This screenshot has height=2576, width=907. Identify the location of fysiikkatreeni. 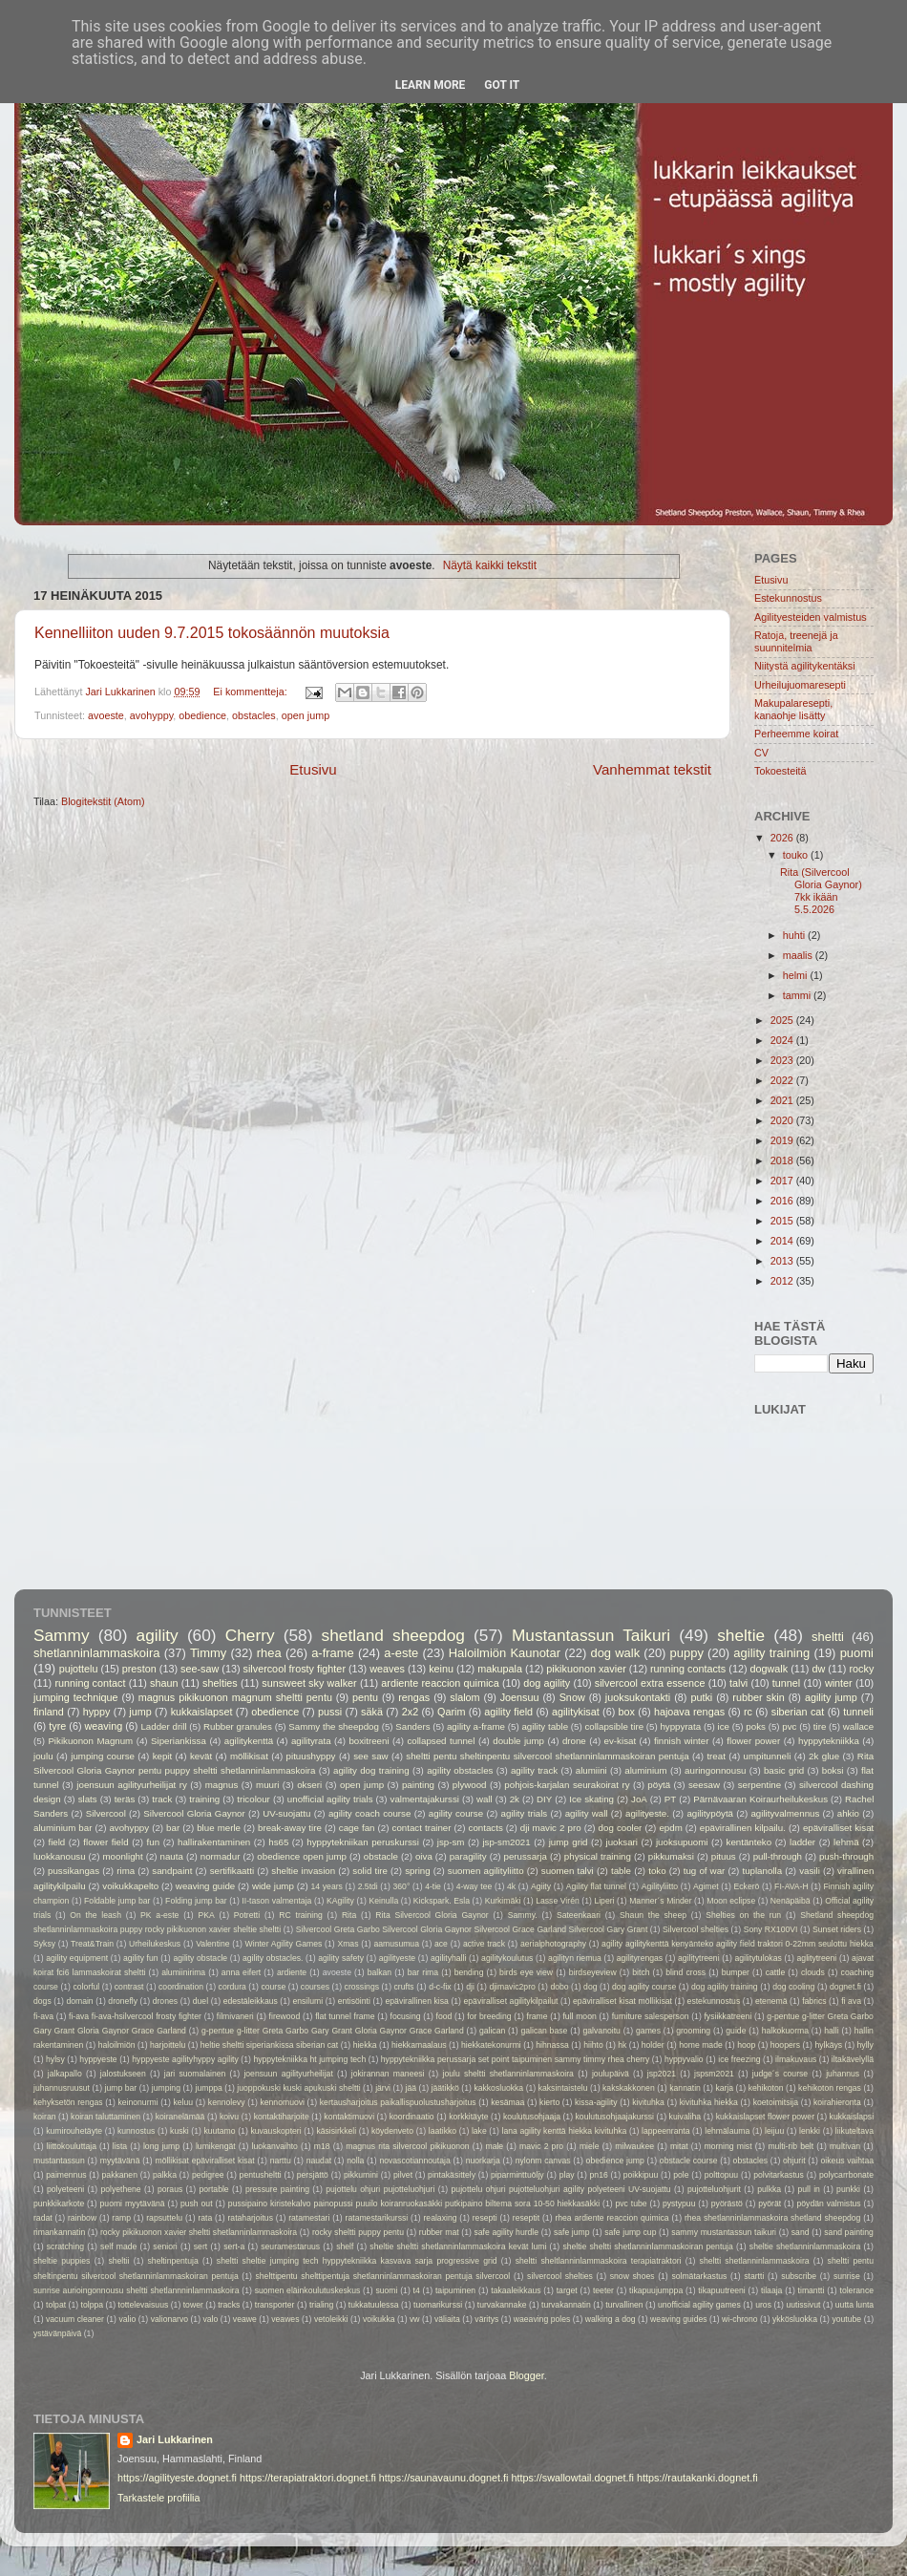
(727, 2016).